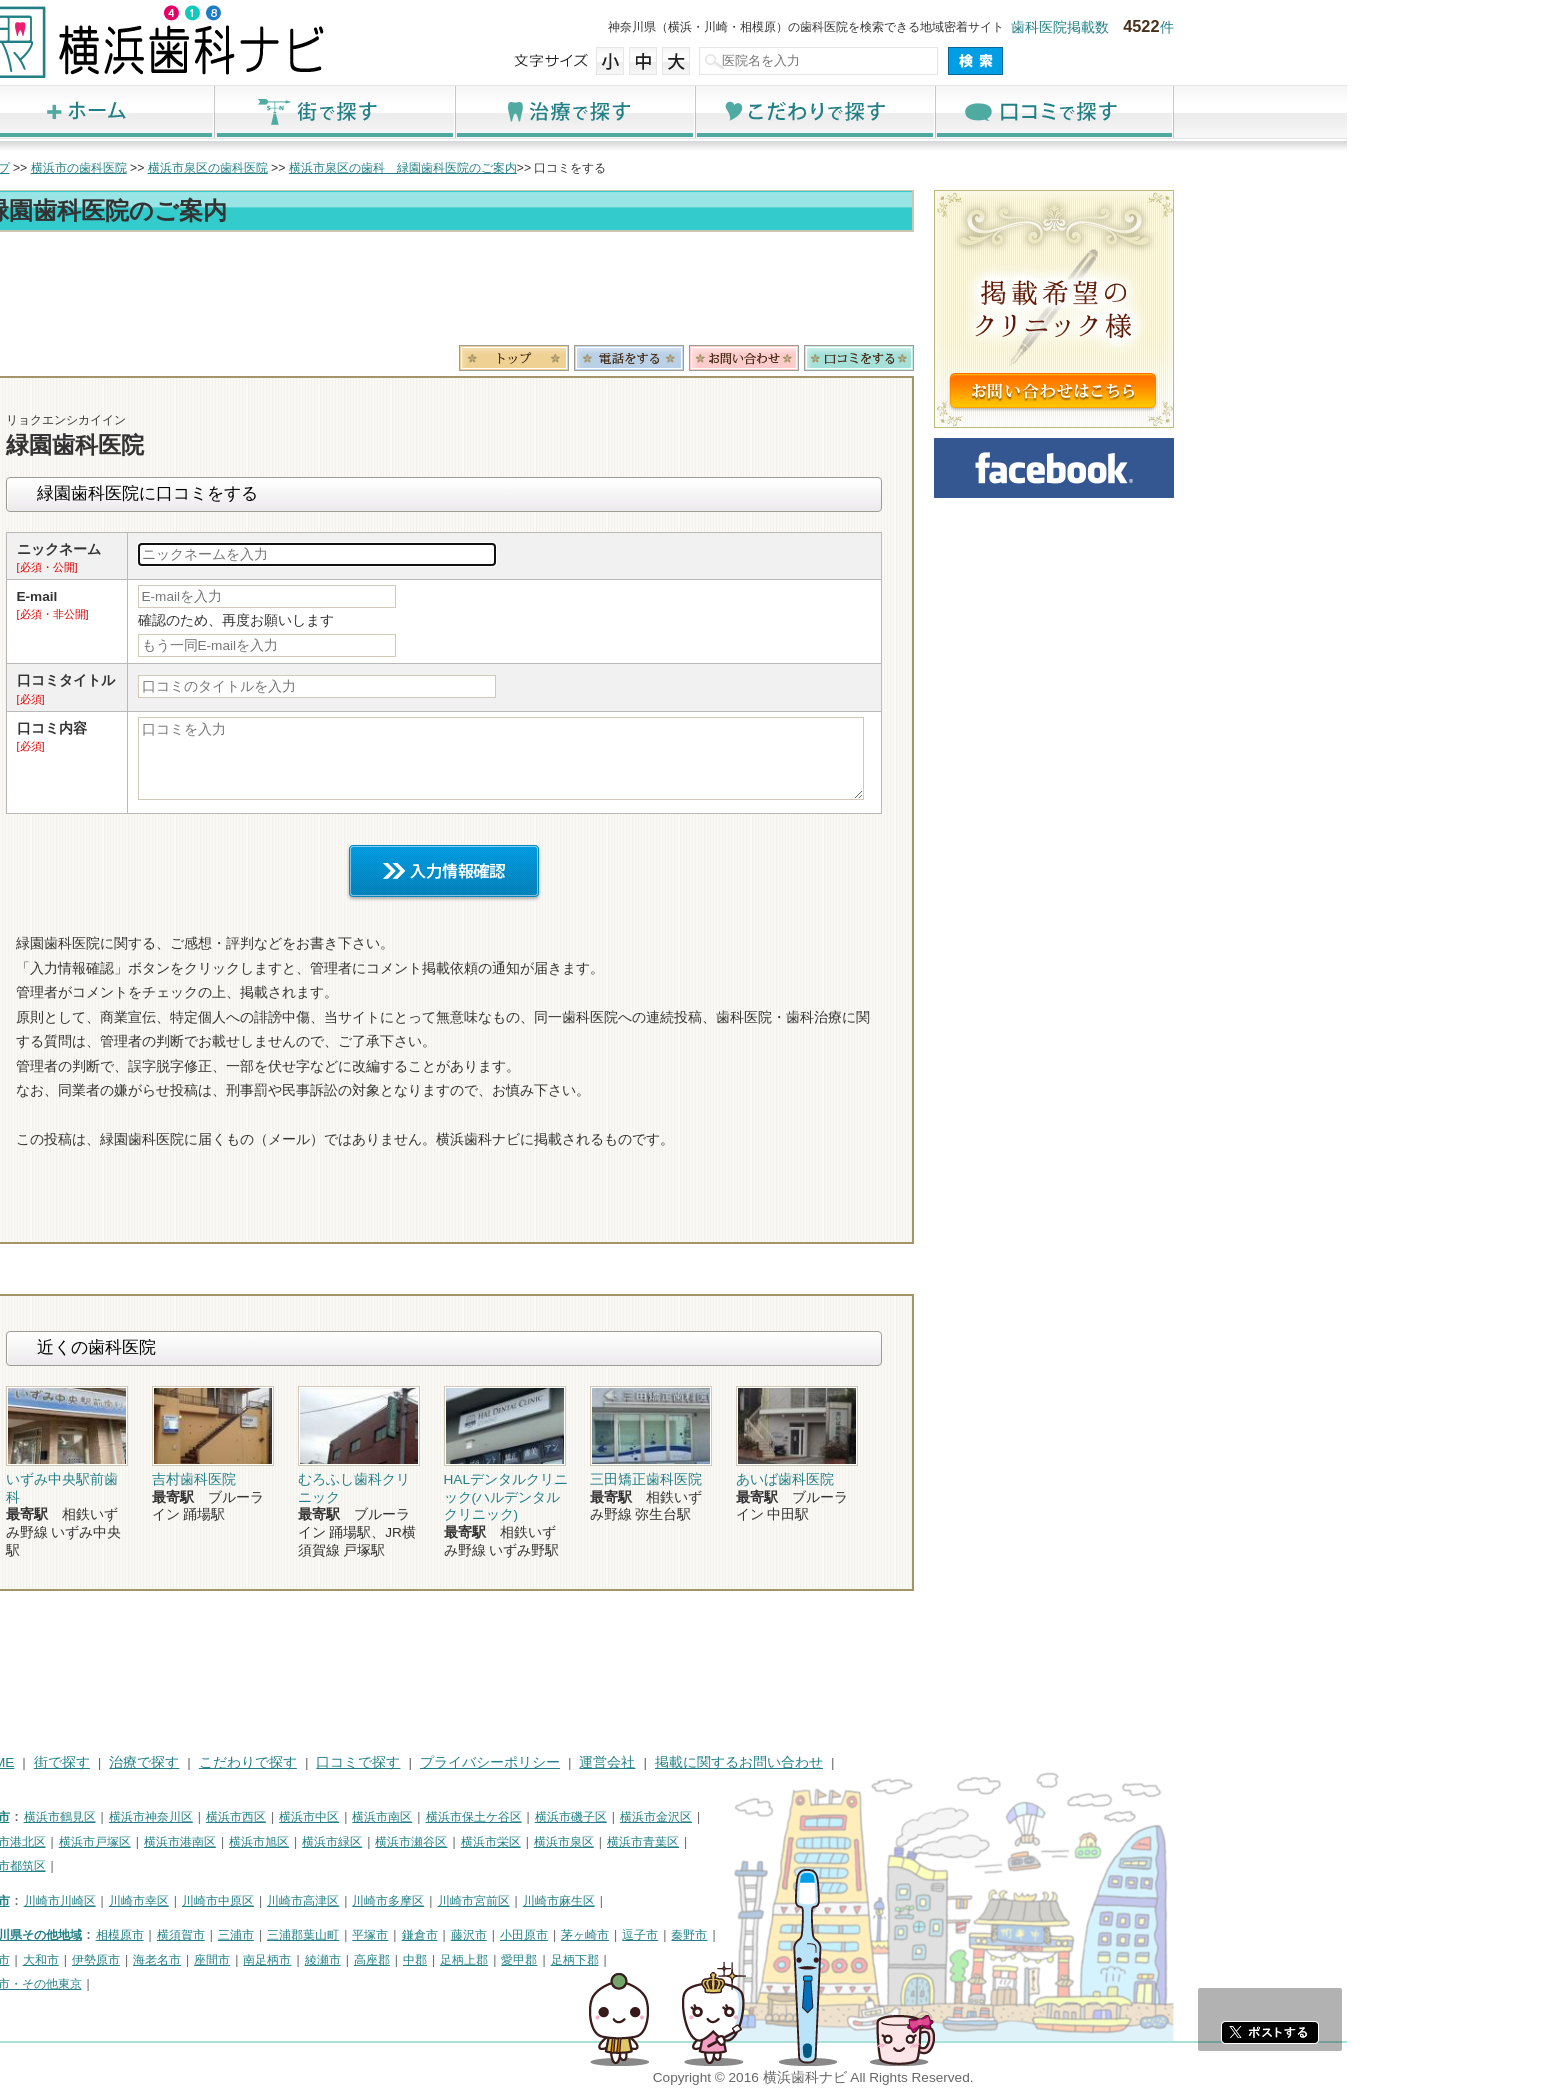 This screenshot has width=1547, height=2091. What do you see at coordinates (509, 1817) in the screenshot?
I see `横浜市中区` at bounding box center [509, 1817].